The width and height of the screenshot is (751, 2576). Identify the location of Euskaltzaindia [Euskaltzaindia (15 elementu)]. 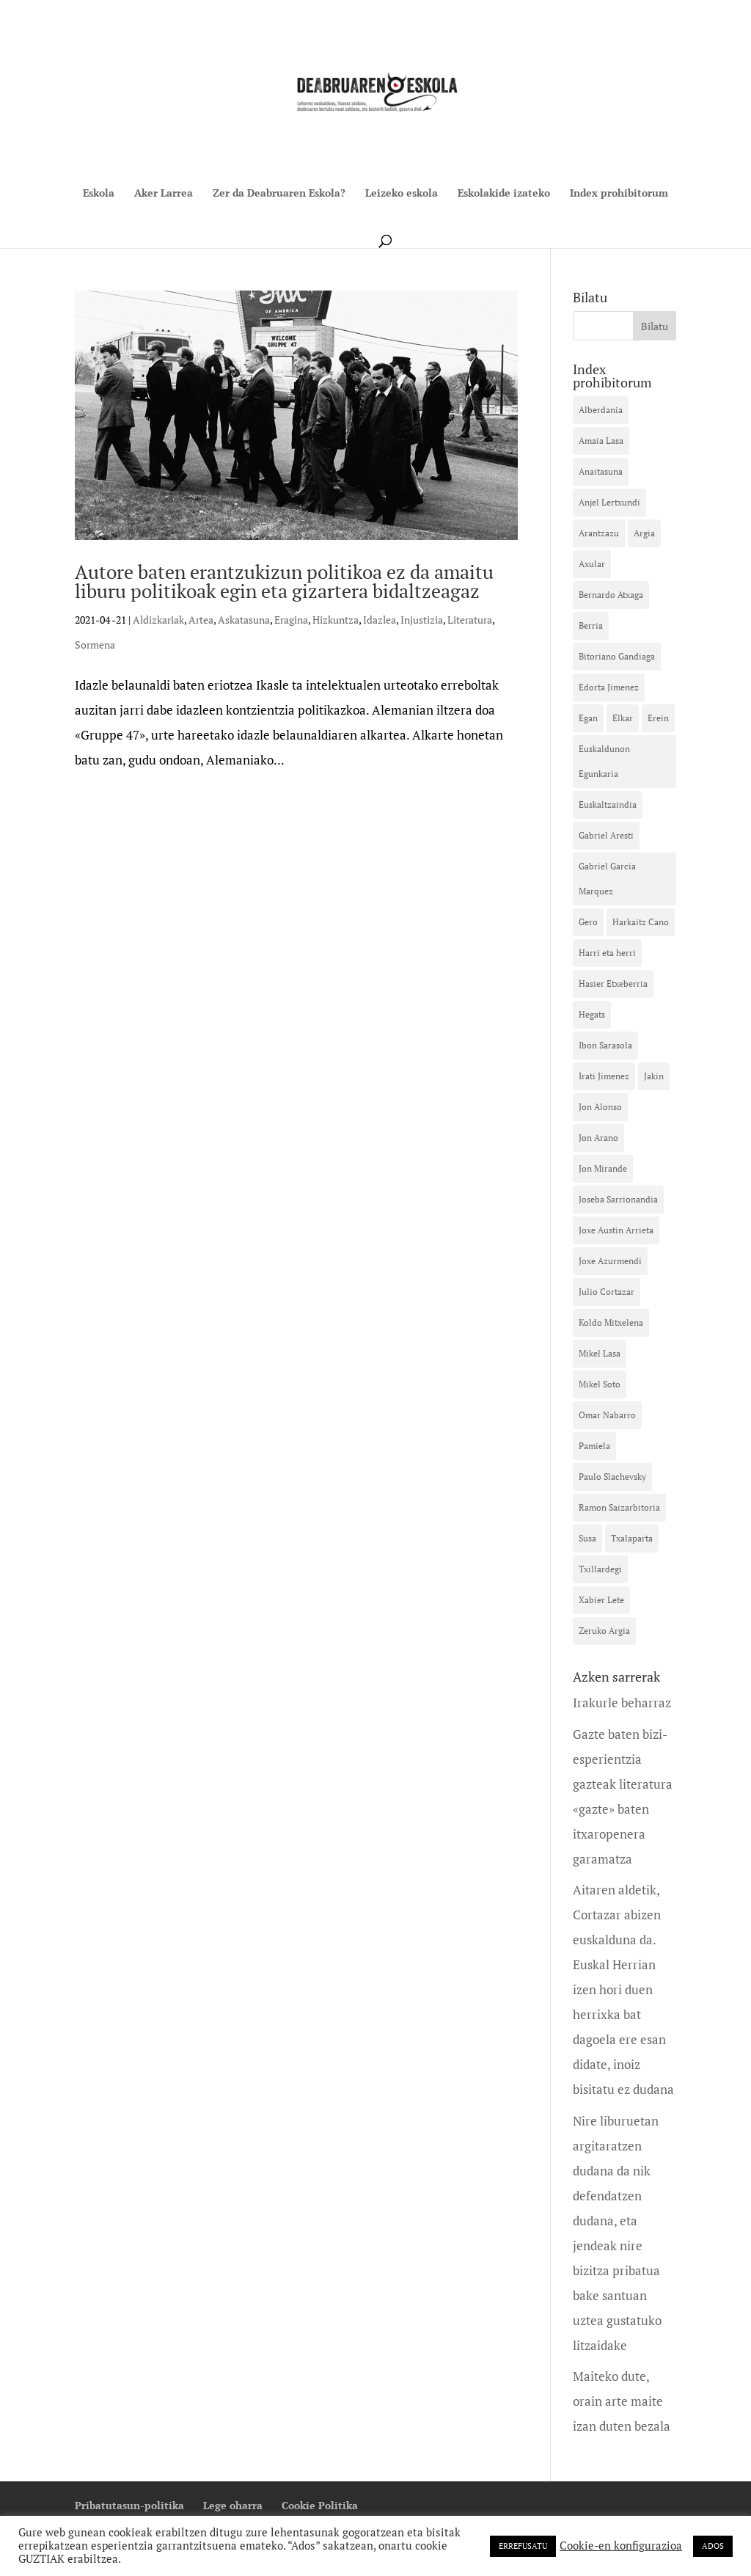
(608, 804).